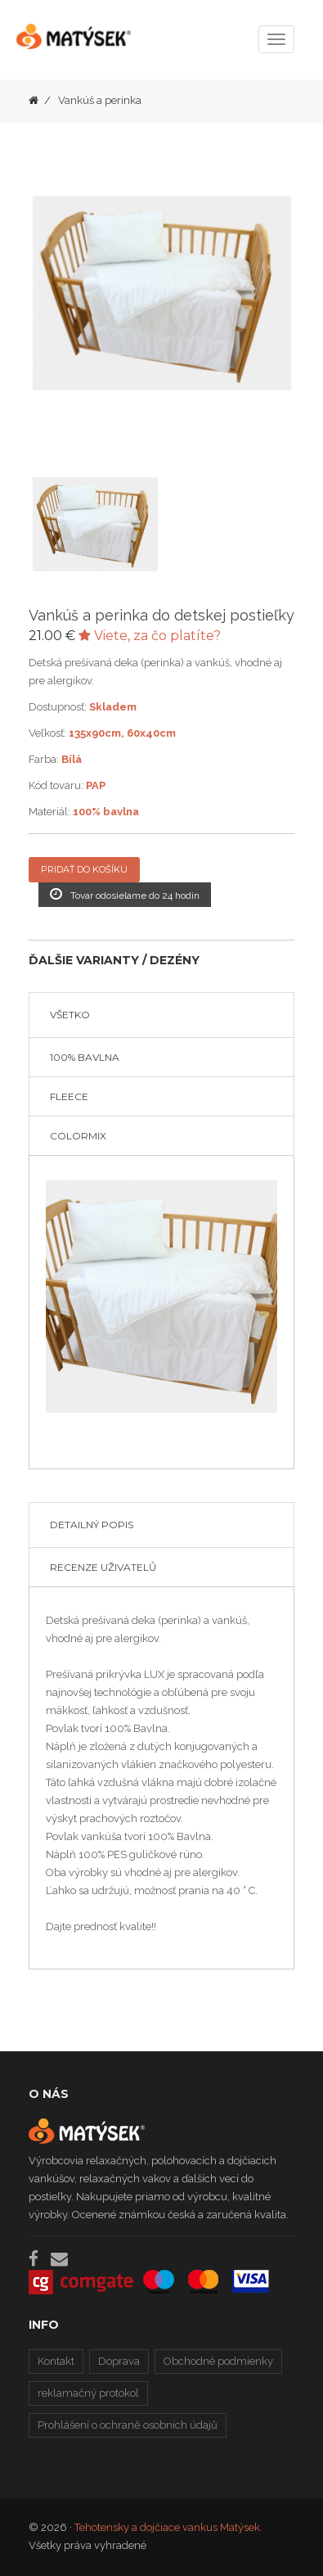 The height and width of the screenshot is (2576, 323). Describe the element at coordinates (69, 1096) in the screenshot. I see `FLEECE [tab]` at that location.